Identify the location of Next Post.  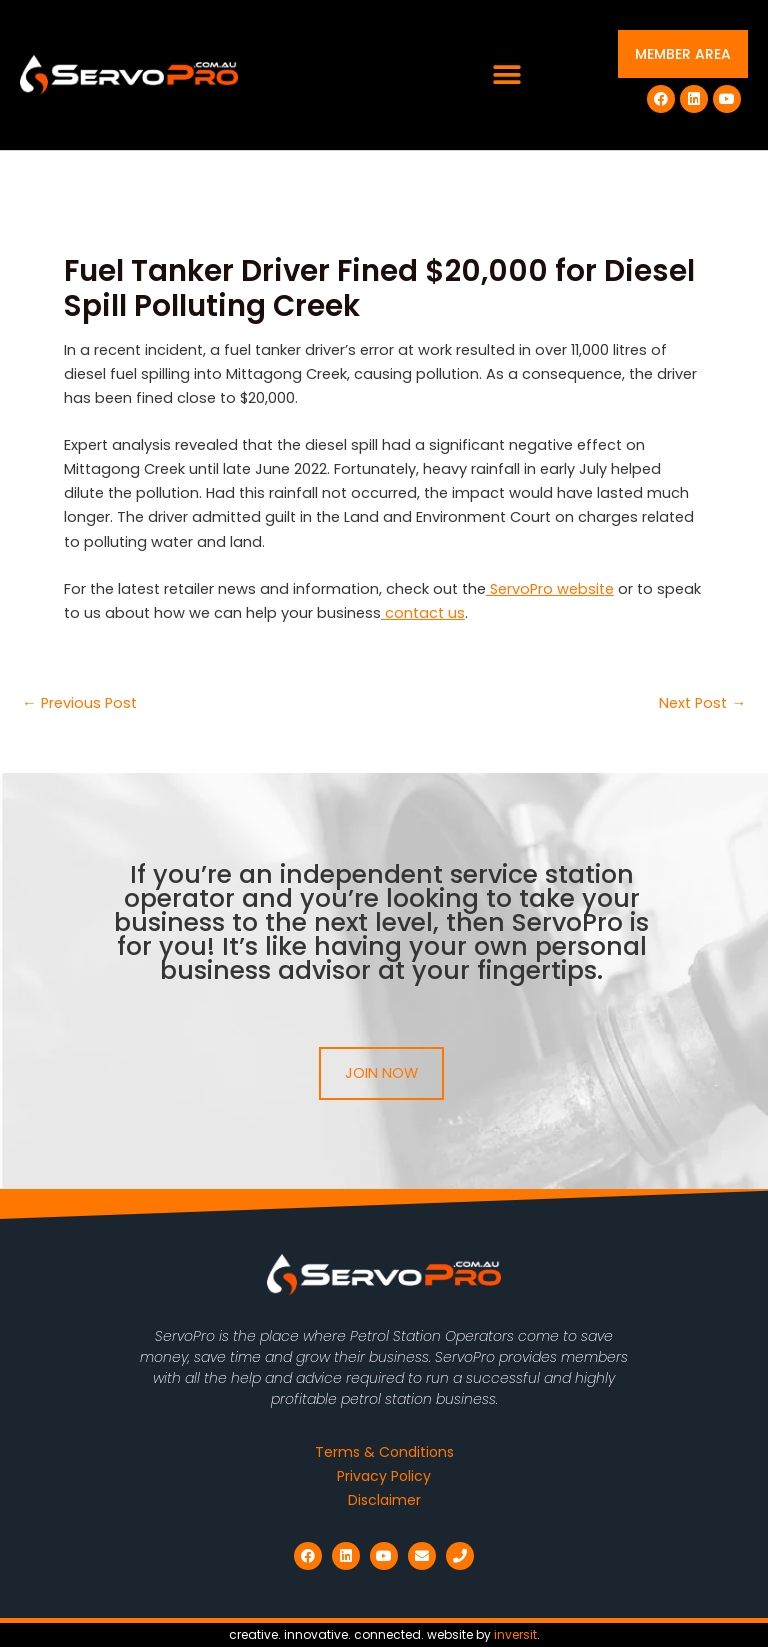
(702, 703).